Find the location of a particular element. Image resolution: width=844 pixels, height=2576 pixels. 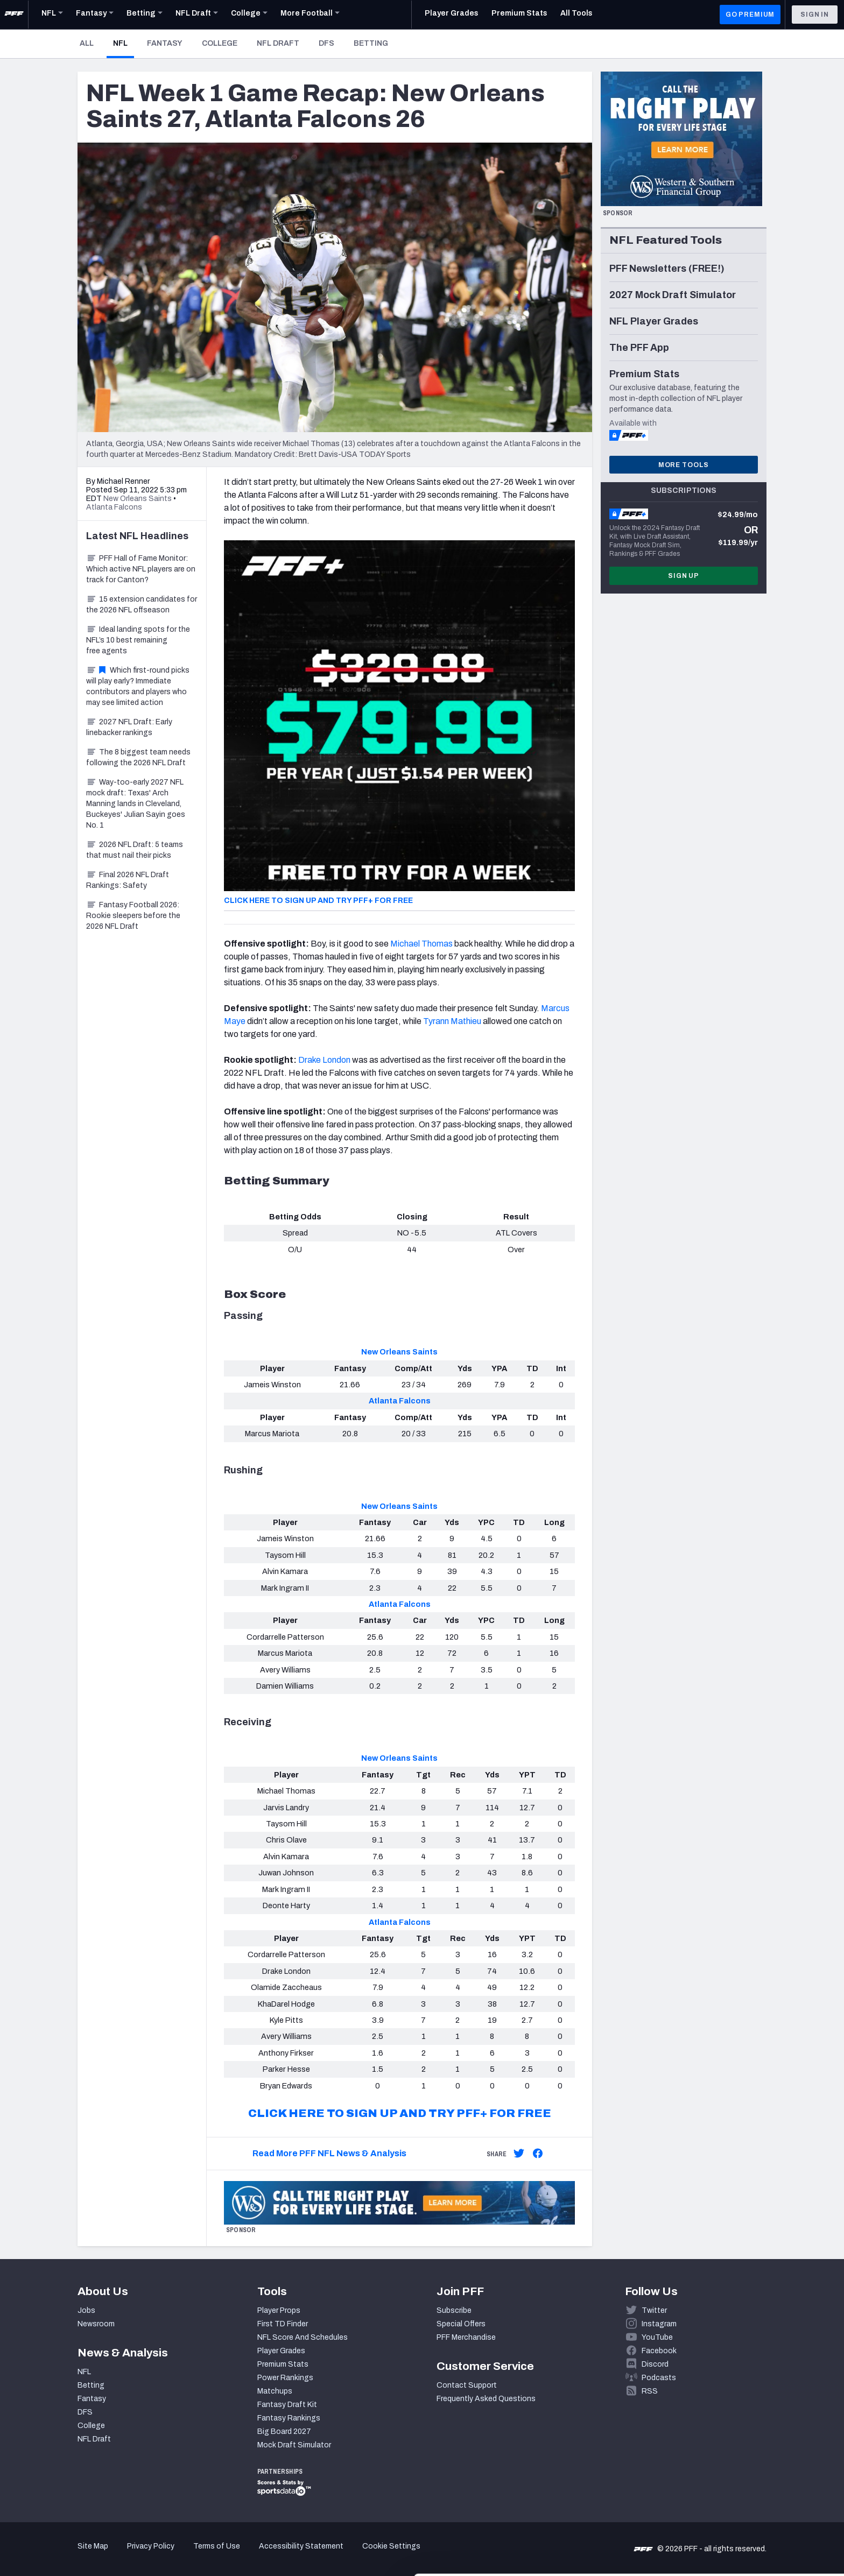

GO PREMIUM is located at coordinates (750, 14).